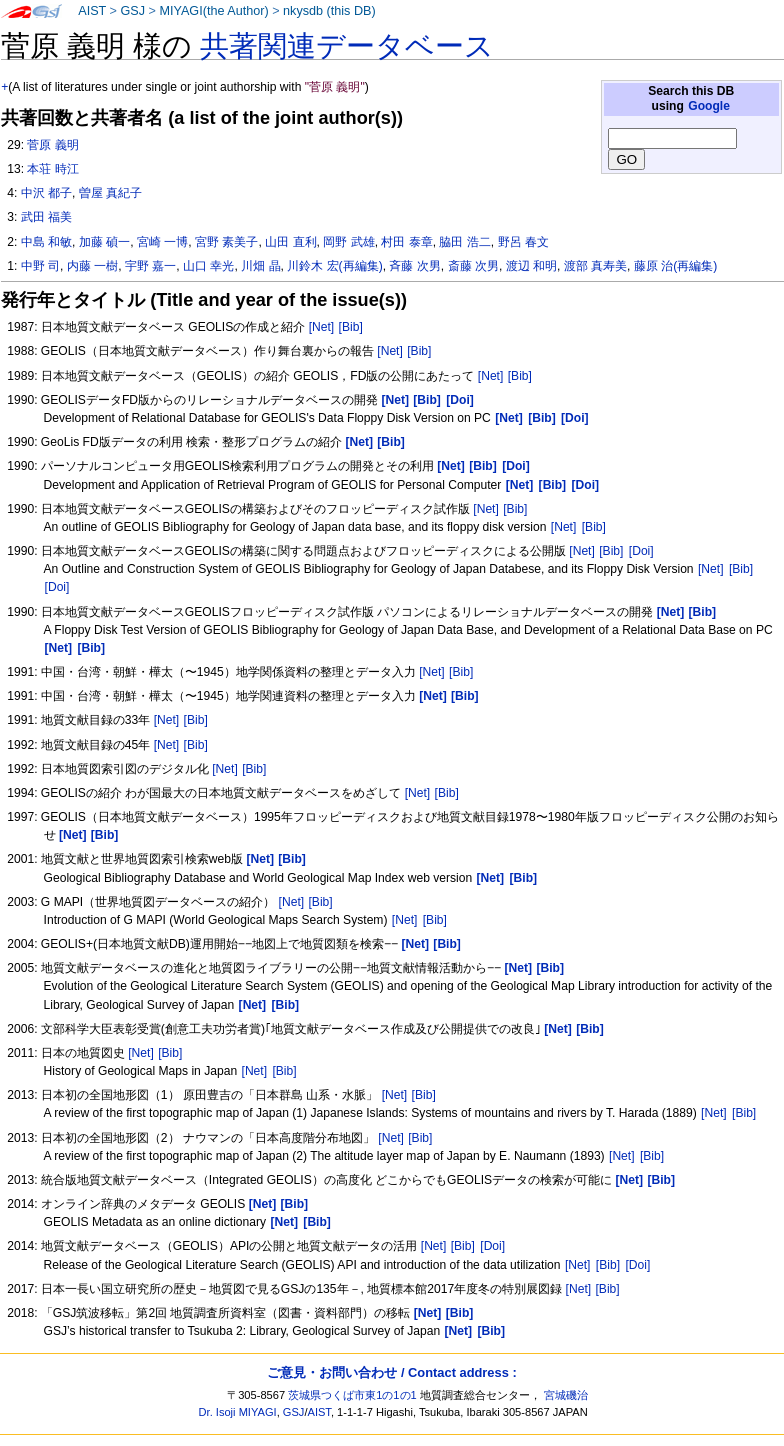 Image resolution: width=784 pixels, height=1446 pixels. Describe the element at coordinates (52, 145) in the screenshot. I see `菅原 義明` at that location.